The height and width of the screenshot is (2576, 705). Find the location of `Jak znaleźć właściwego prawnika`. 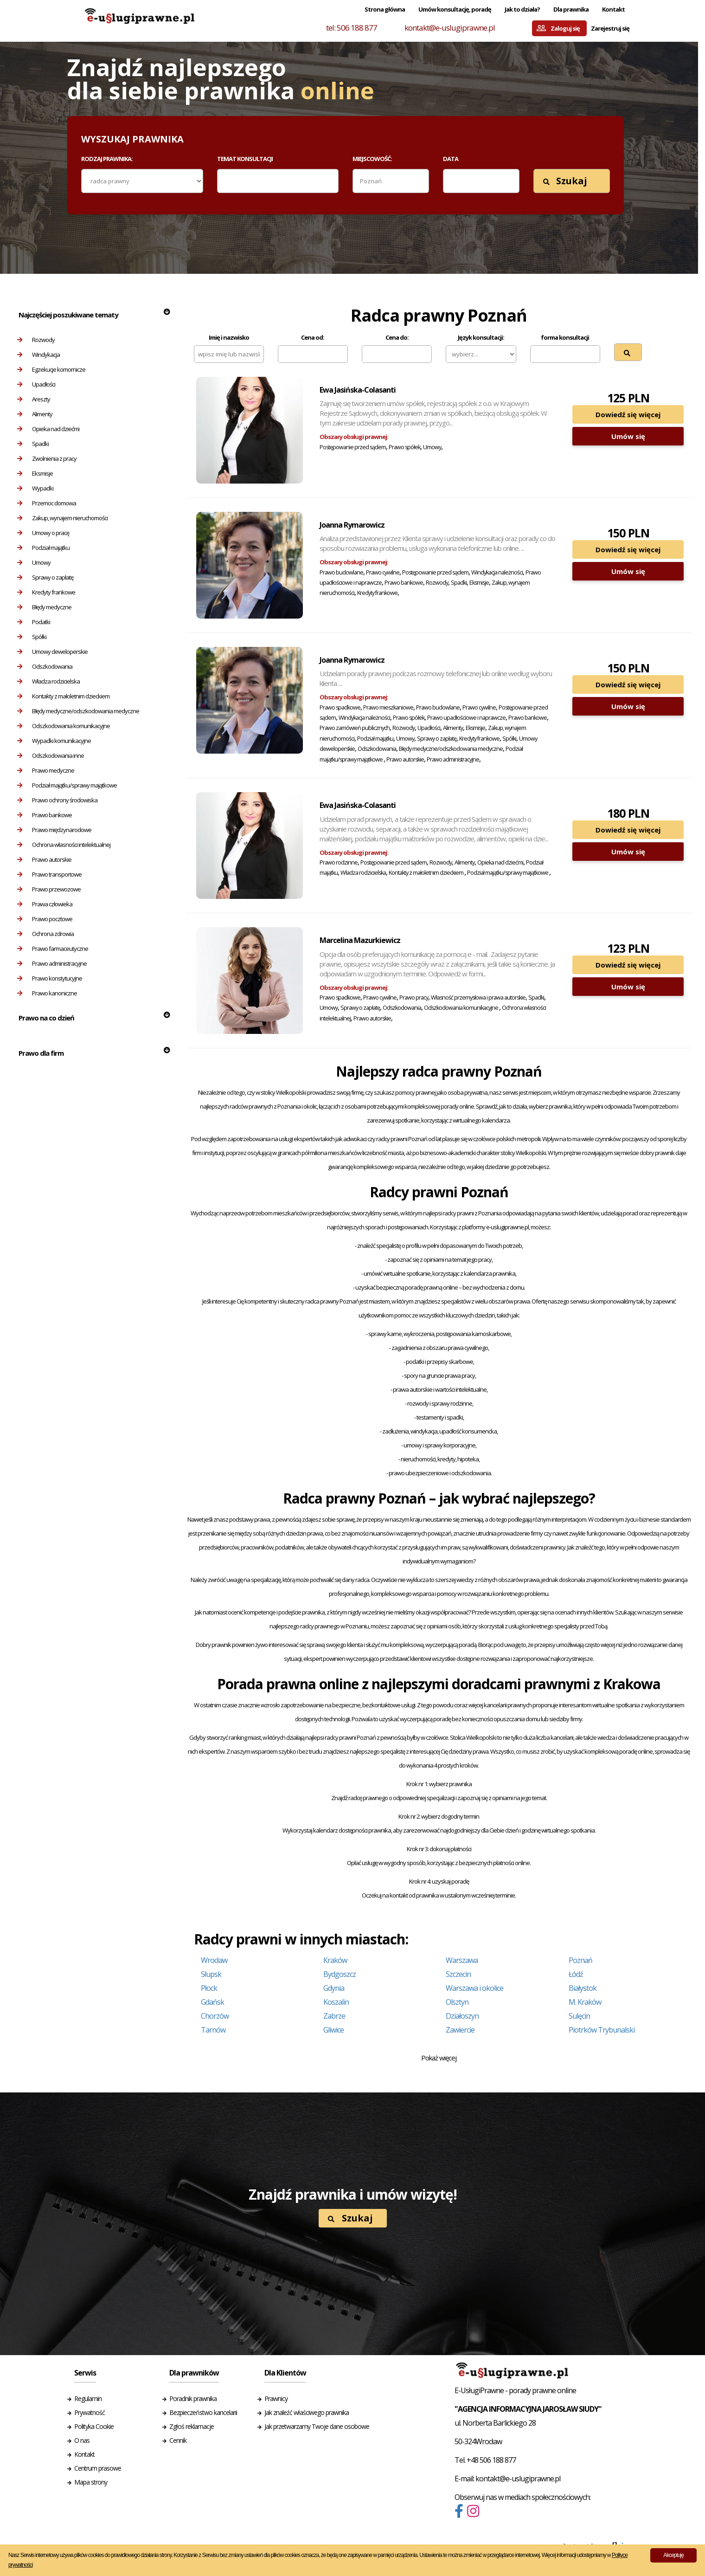

Jak znaleźć właściwego prawnika is located at coordinates (306, 2412).